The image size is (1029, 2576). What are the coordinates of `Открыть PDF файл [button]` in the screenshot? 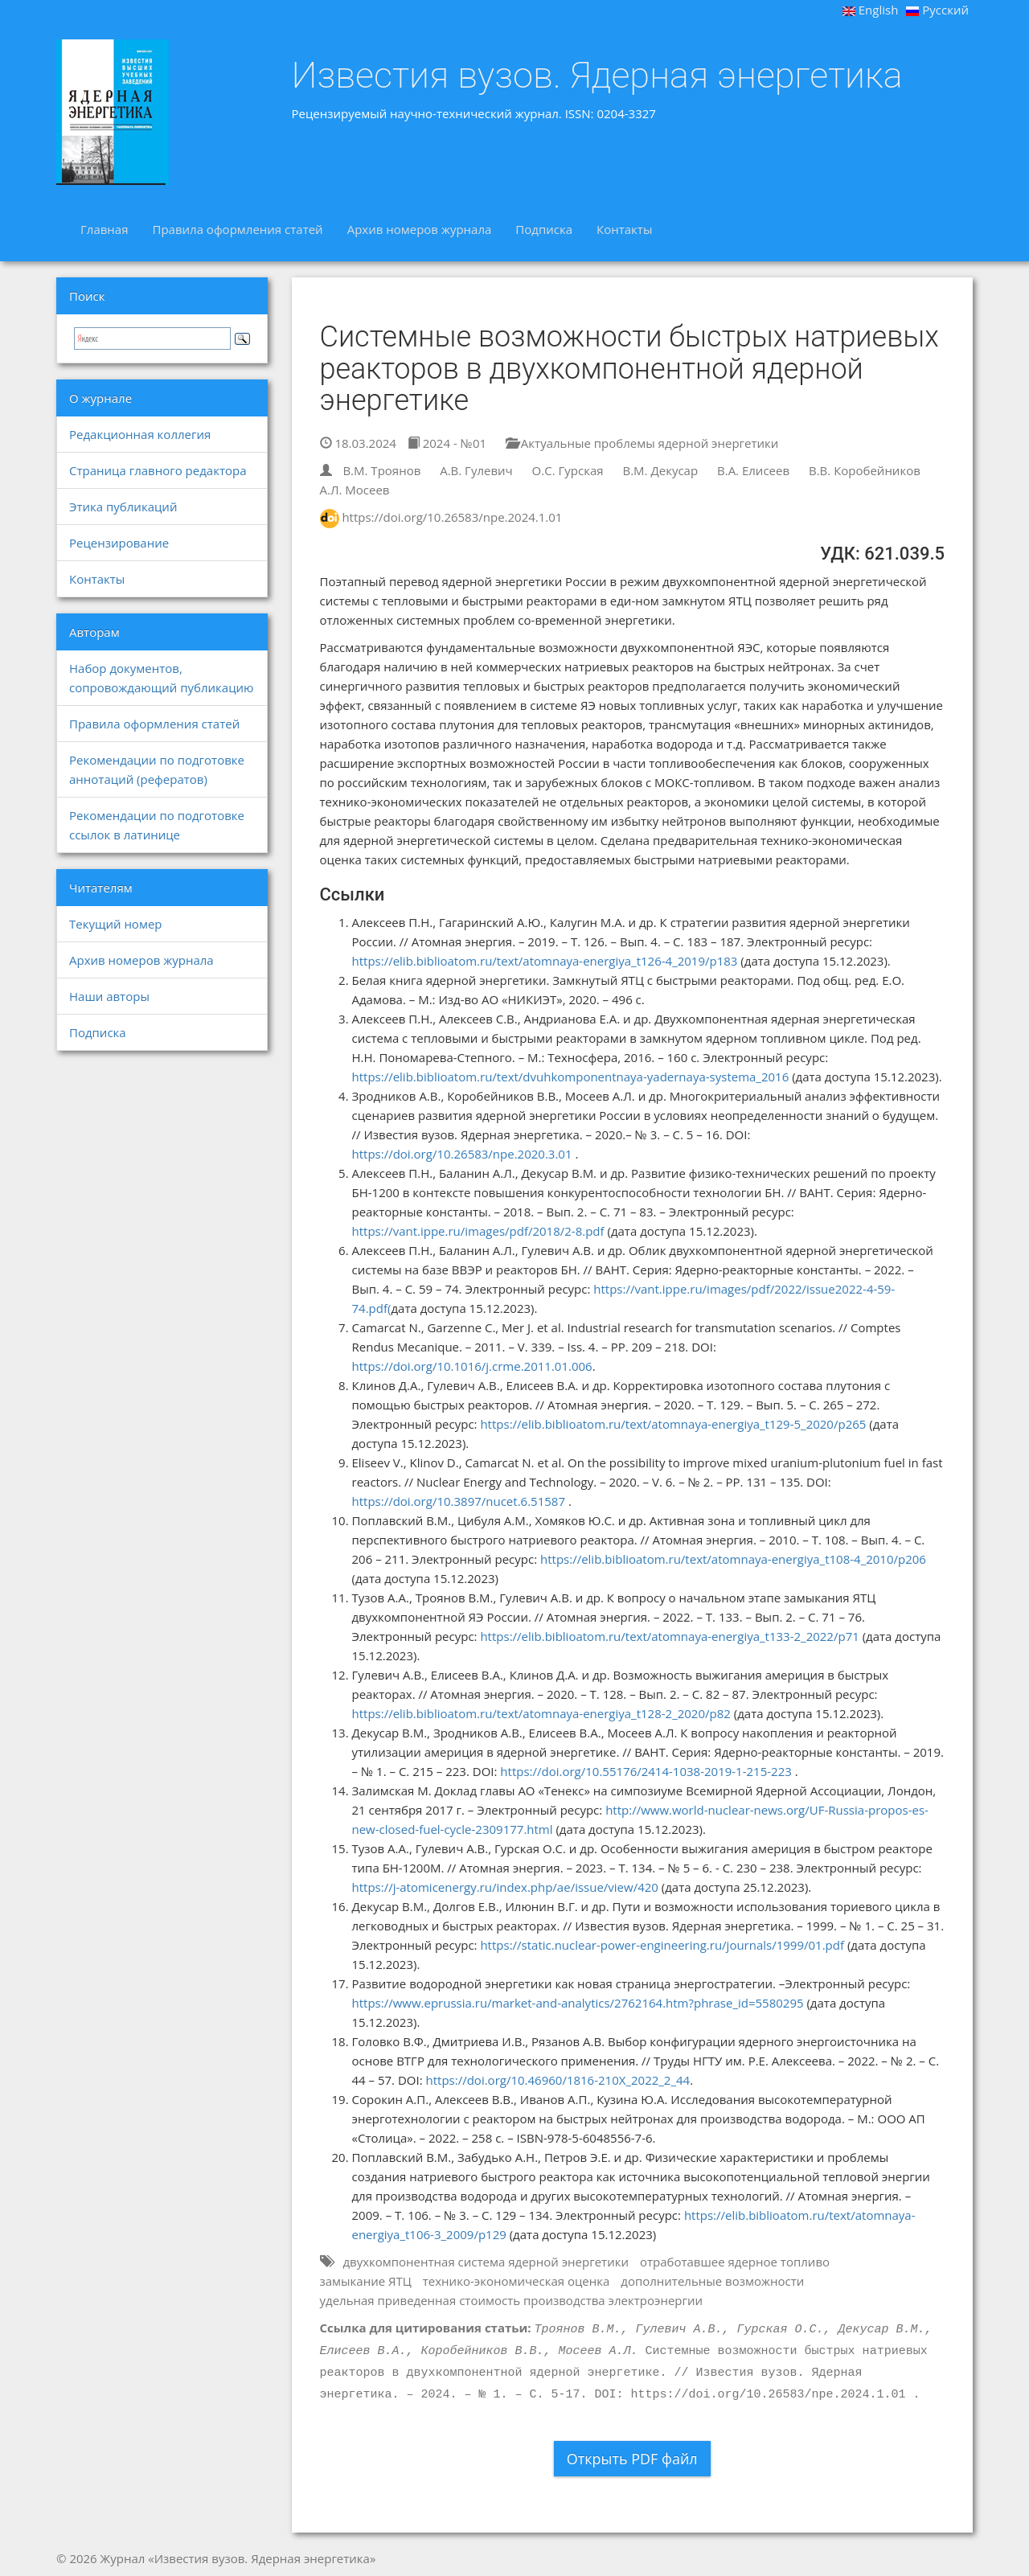 It's located at (632, 2458).